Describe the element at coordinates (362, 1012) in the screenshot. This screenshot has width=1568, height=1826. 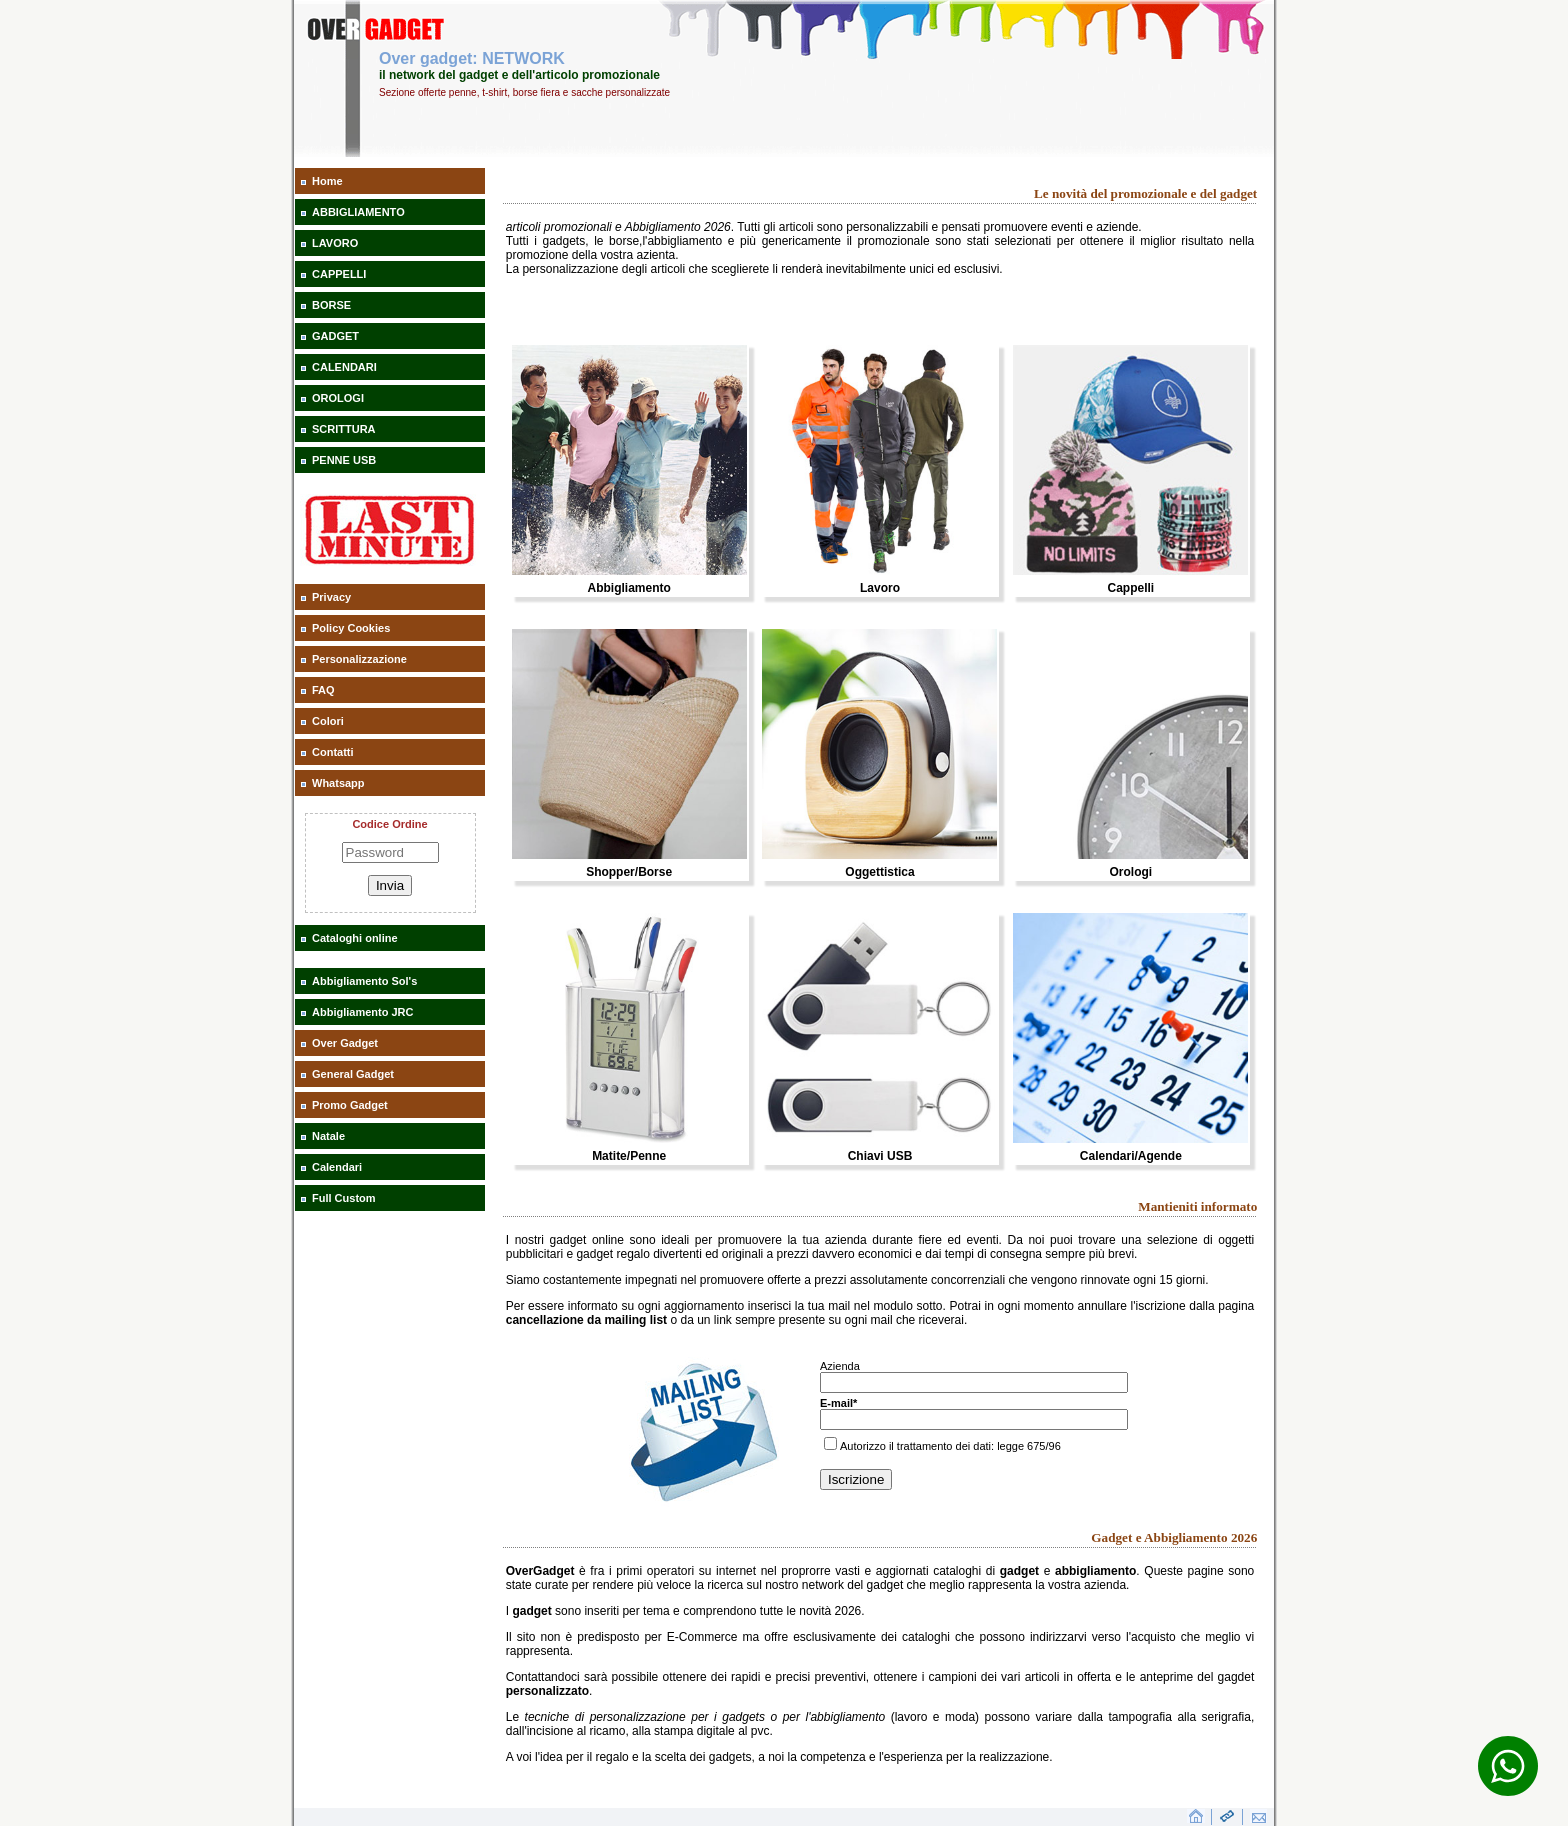
I see `Abbigliamento JRC` at that location.